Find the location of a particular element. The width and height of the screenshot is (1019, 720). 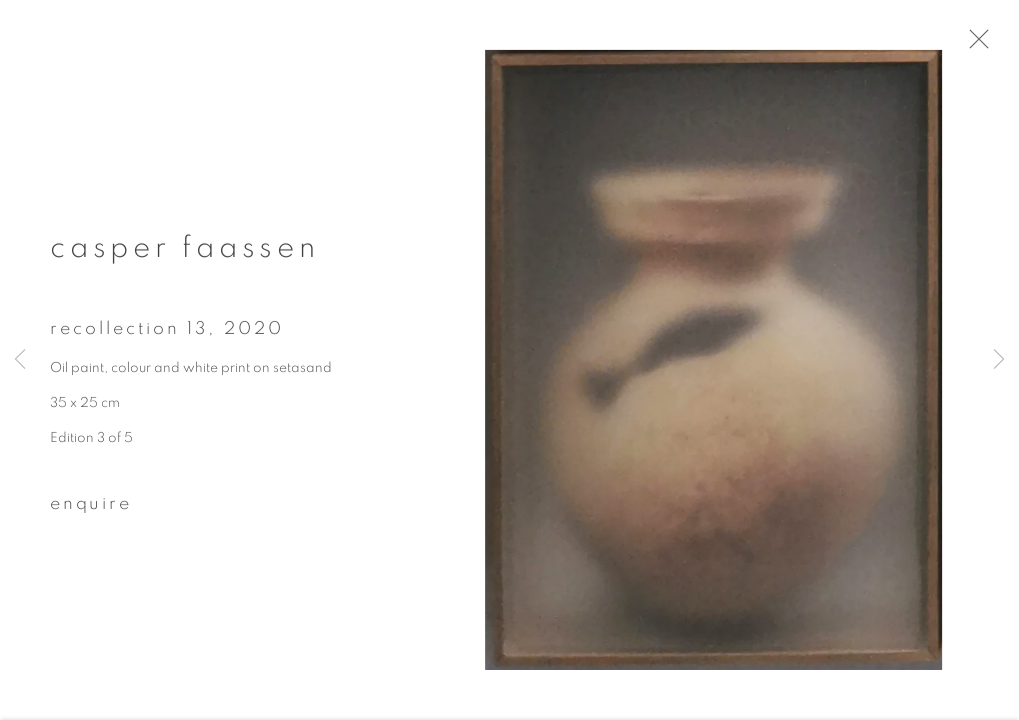

Next [button] is located at coordinates (999, 360).